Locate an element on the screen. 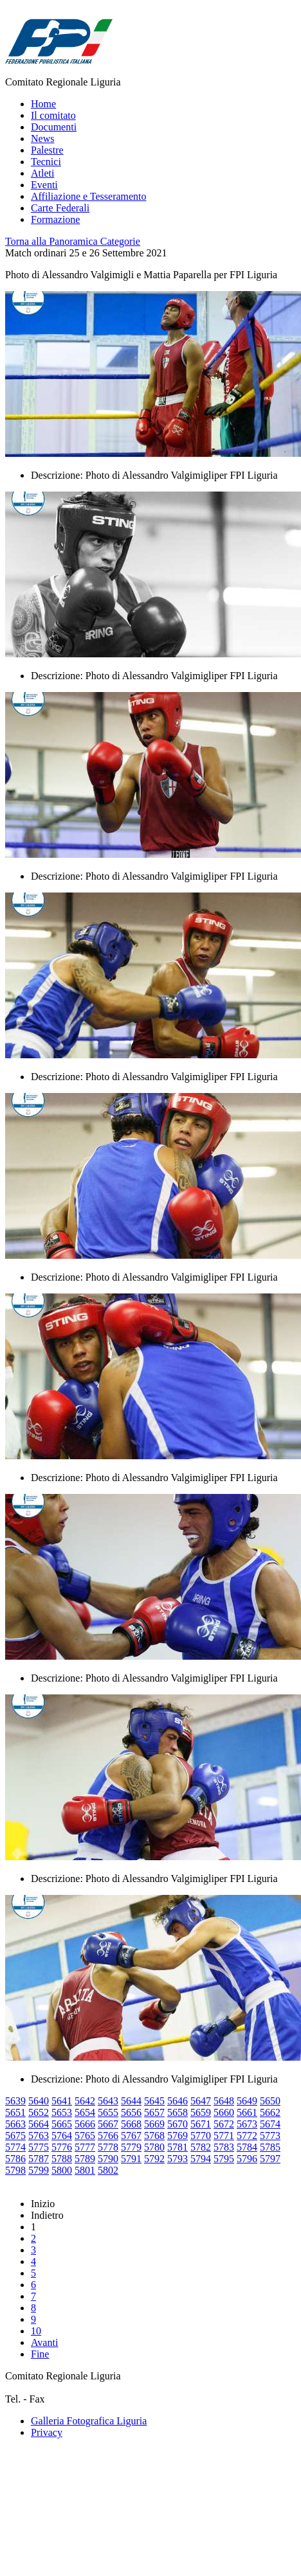  Tecnici is located at coordinates (46, 161).